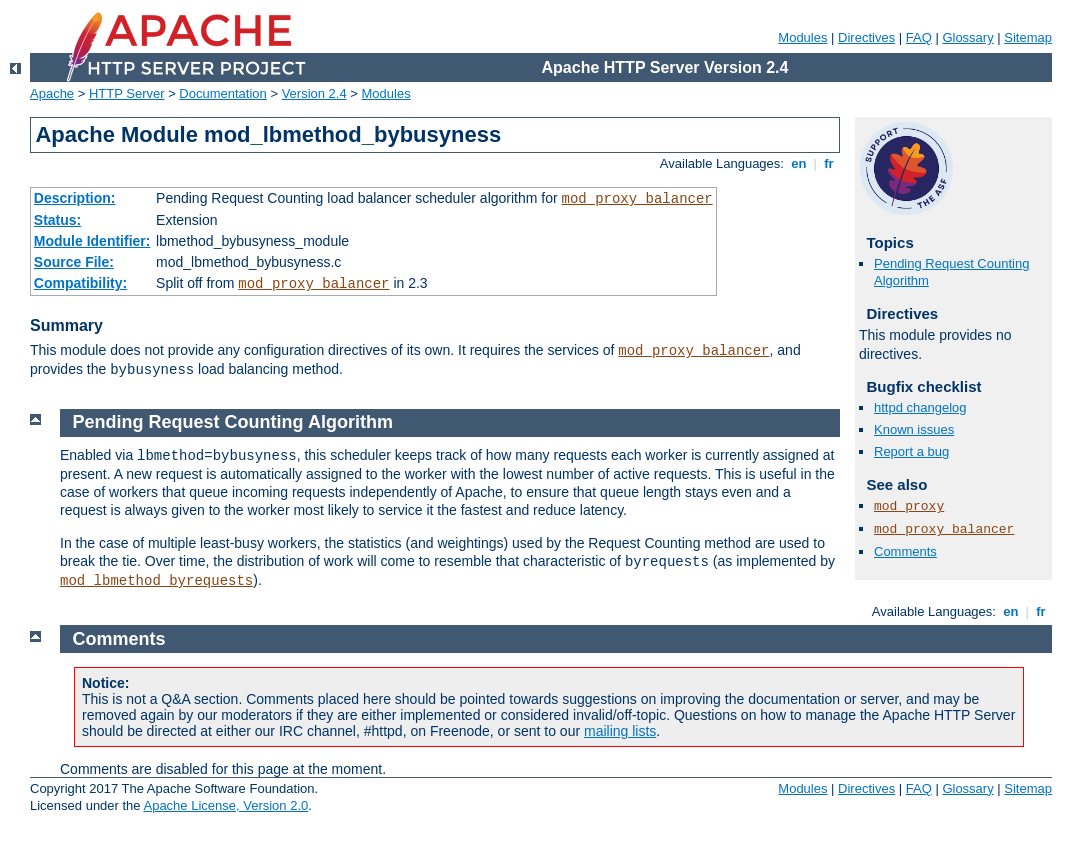 This screenshot has height=841, width=1066. What do you see at coordinates (222, 93) in the screenshot?
I see `Documentation` at bounding box center [222, 93].